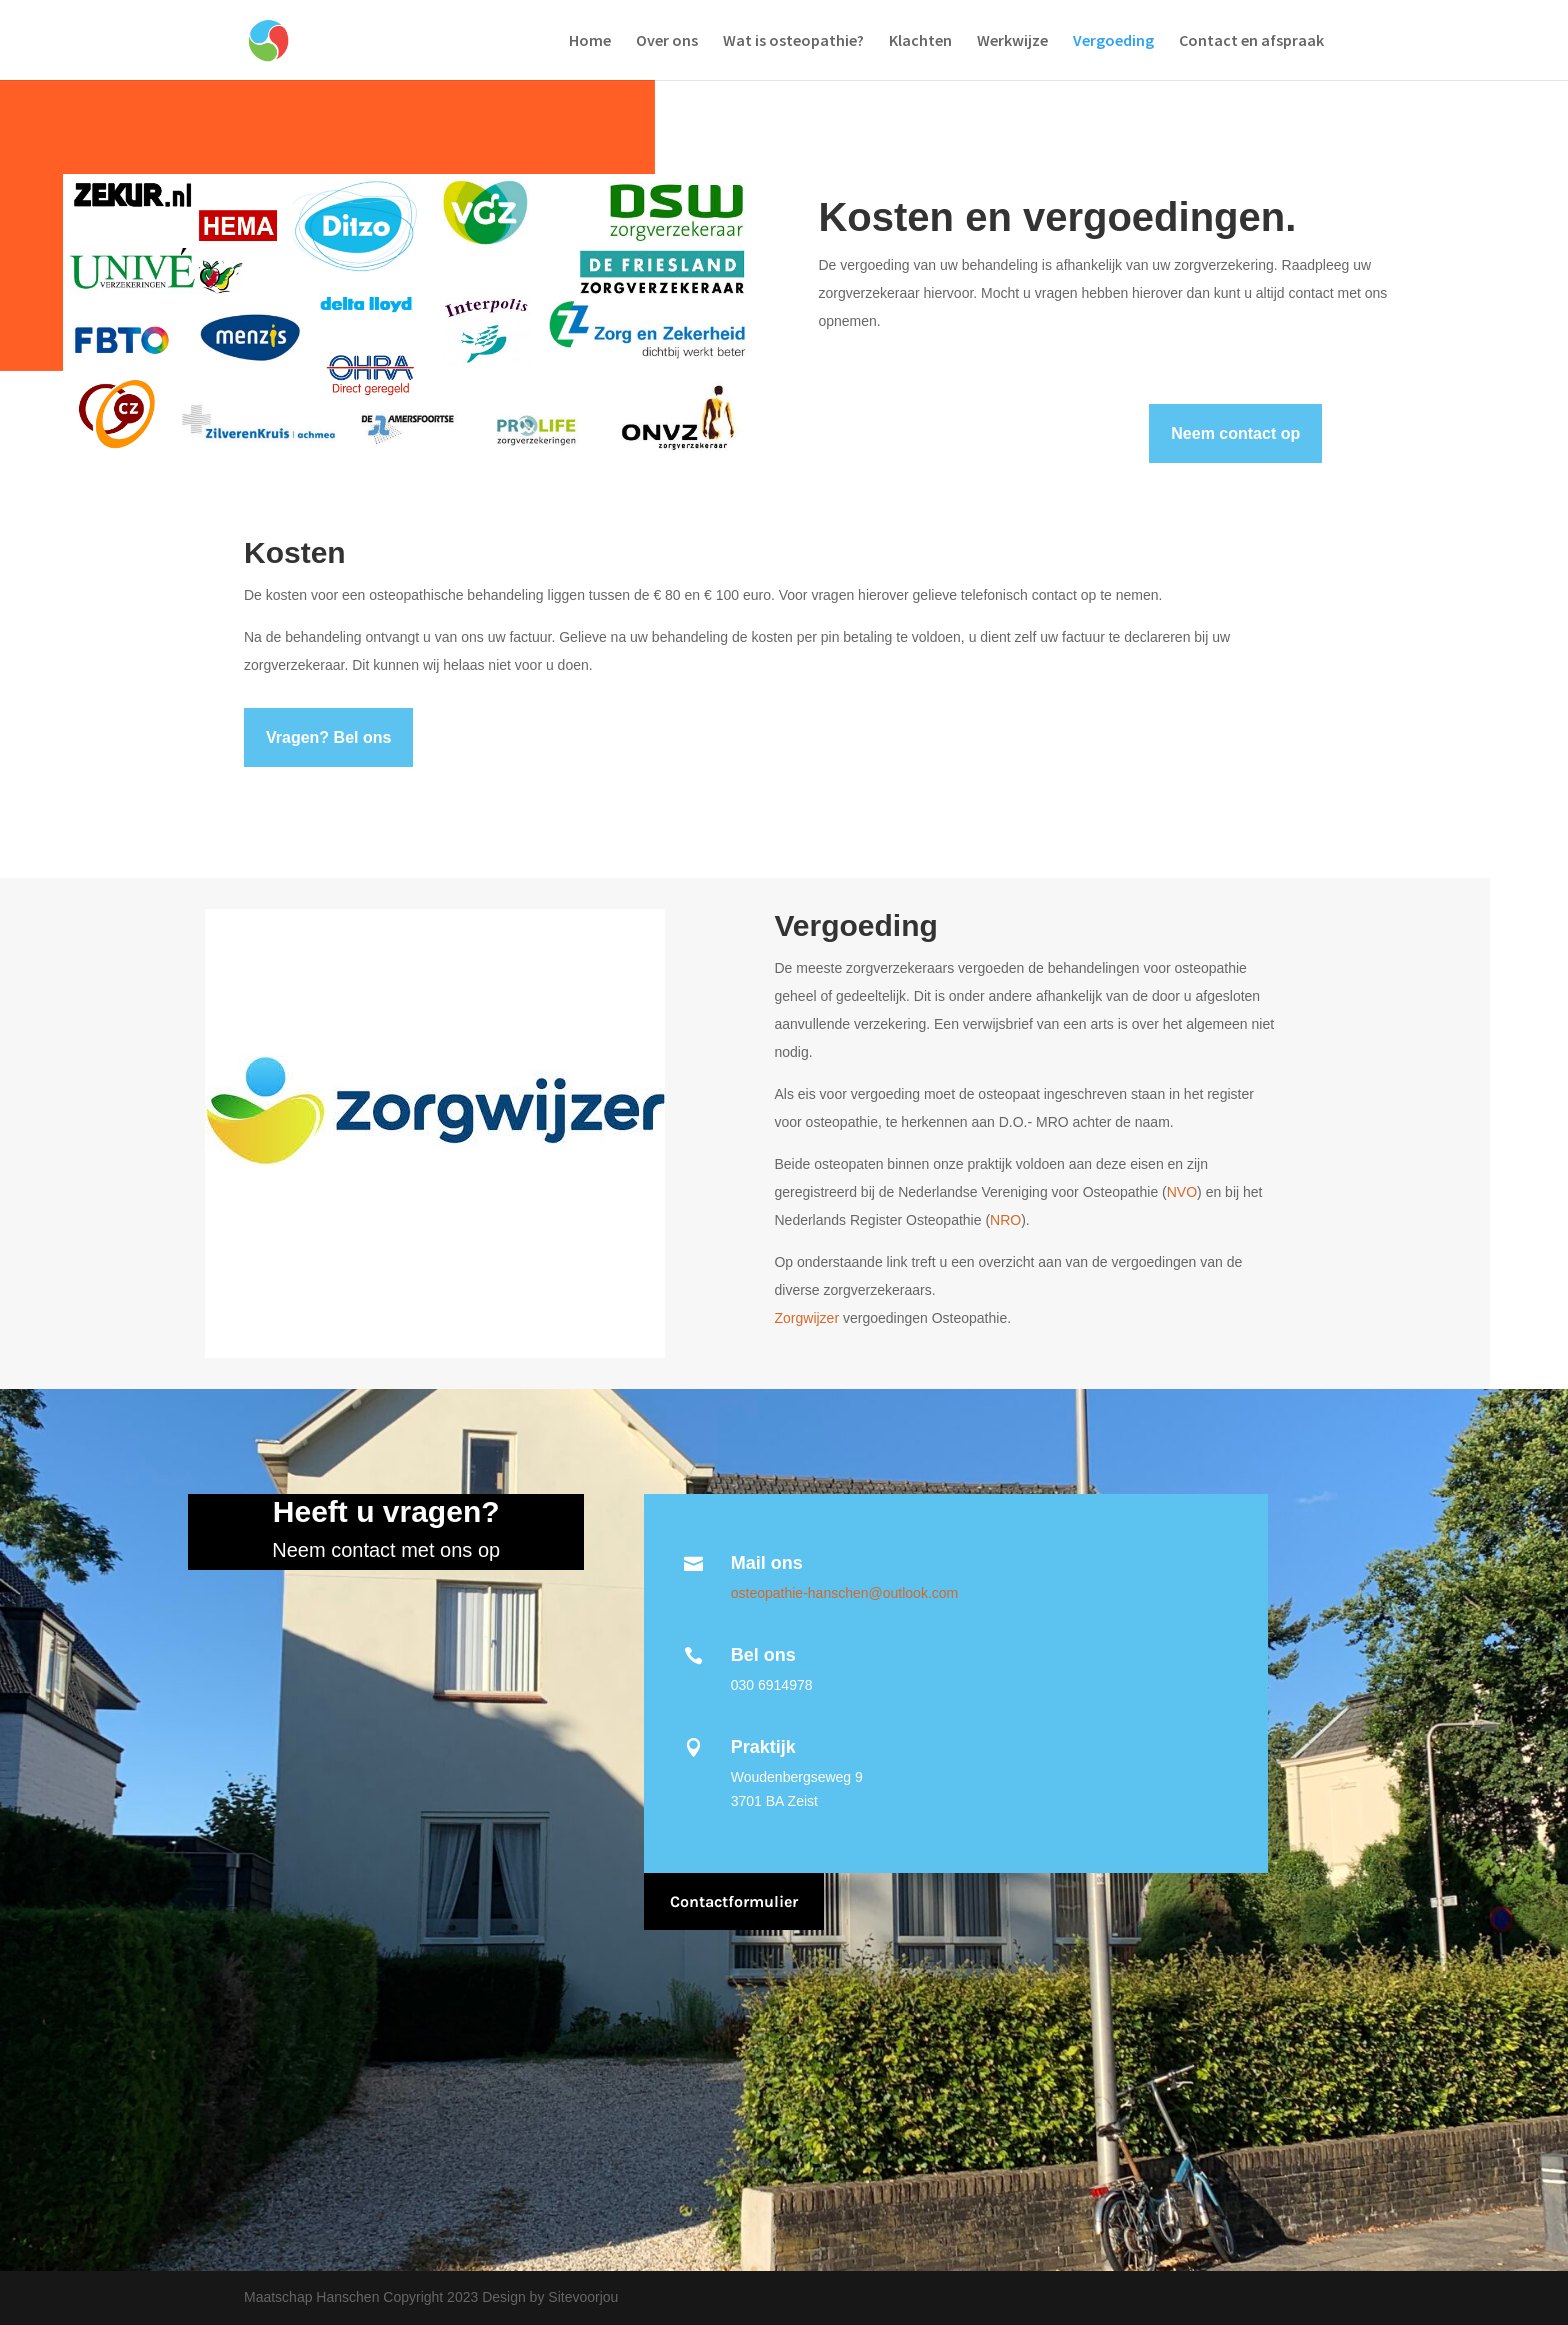  Describe the element at coordinates (1251, 41) in the screenshot. I see `Contact en afspraak` at that location.